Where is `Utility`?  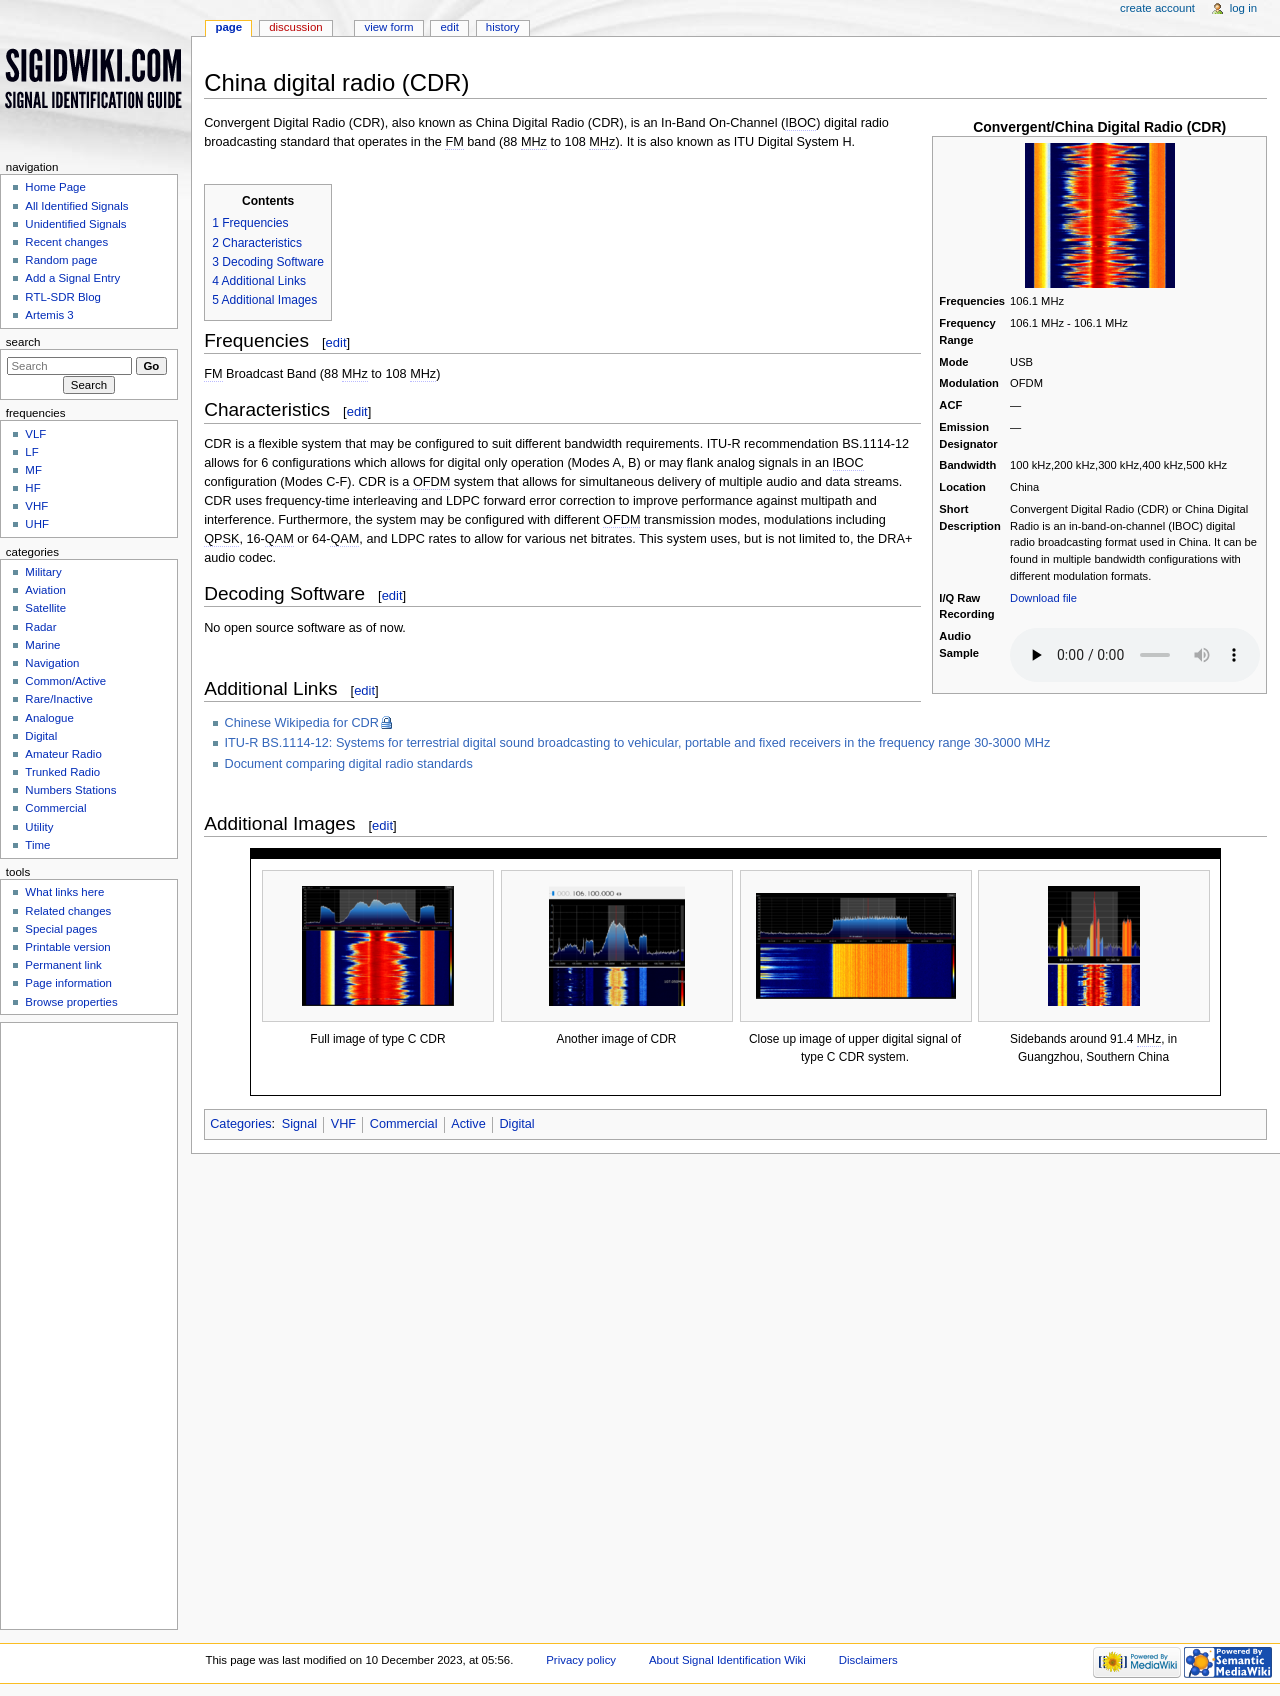 Utility is located at coordinates (39, 827).